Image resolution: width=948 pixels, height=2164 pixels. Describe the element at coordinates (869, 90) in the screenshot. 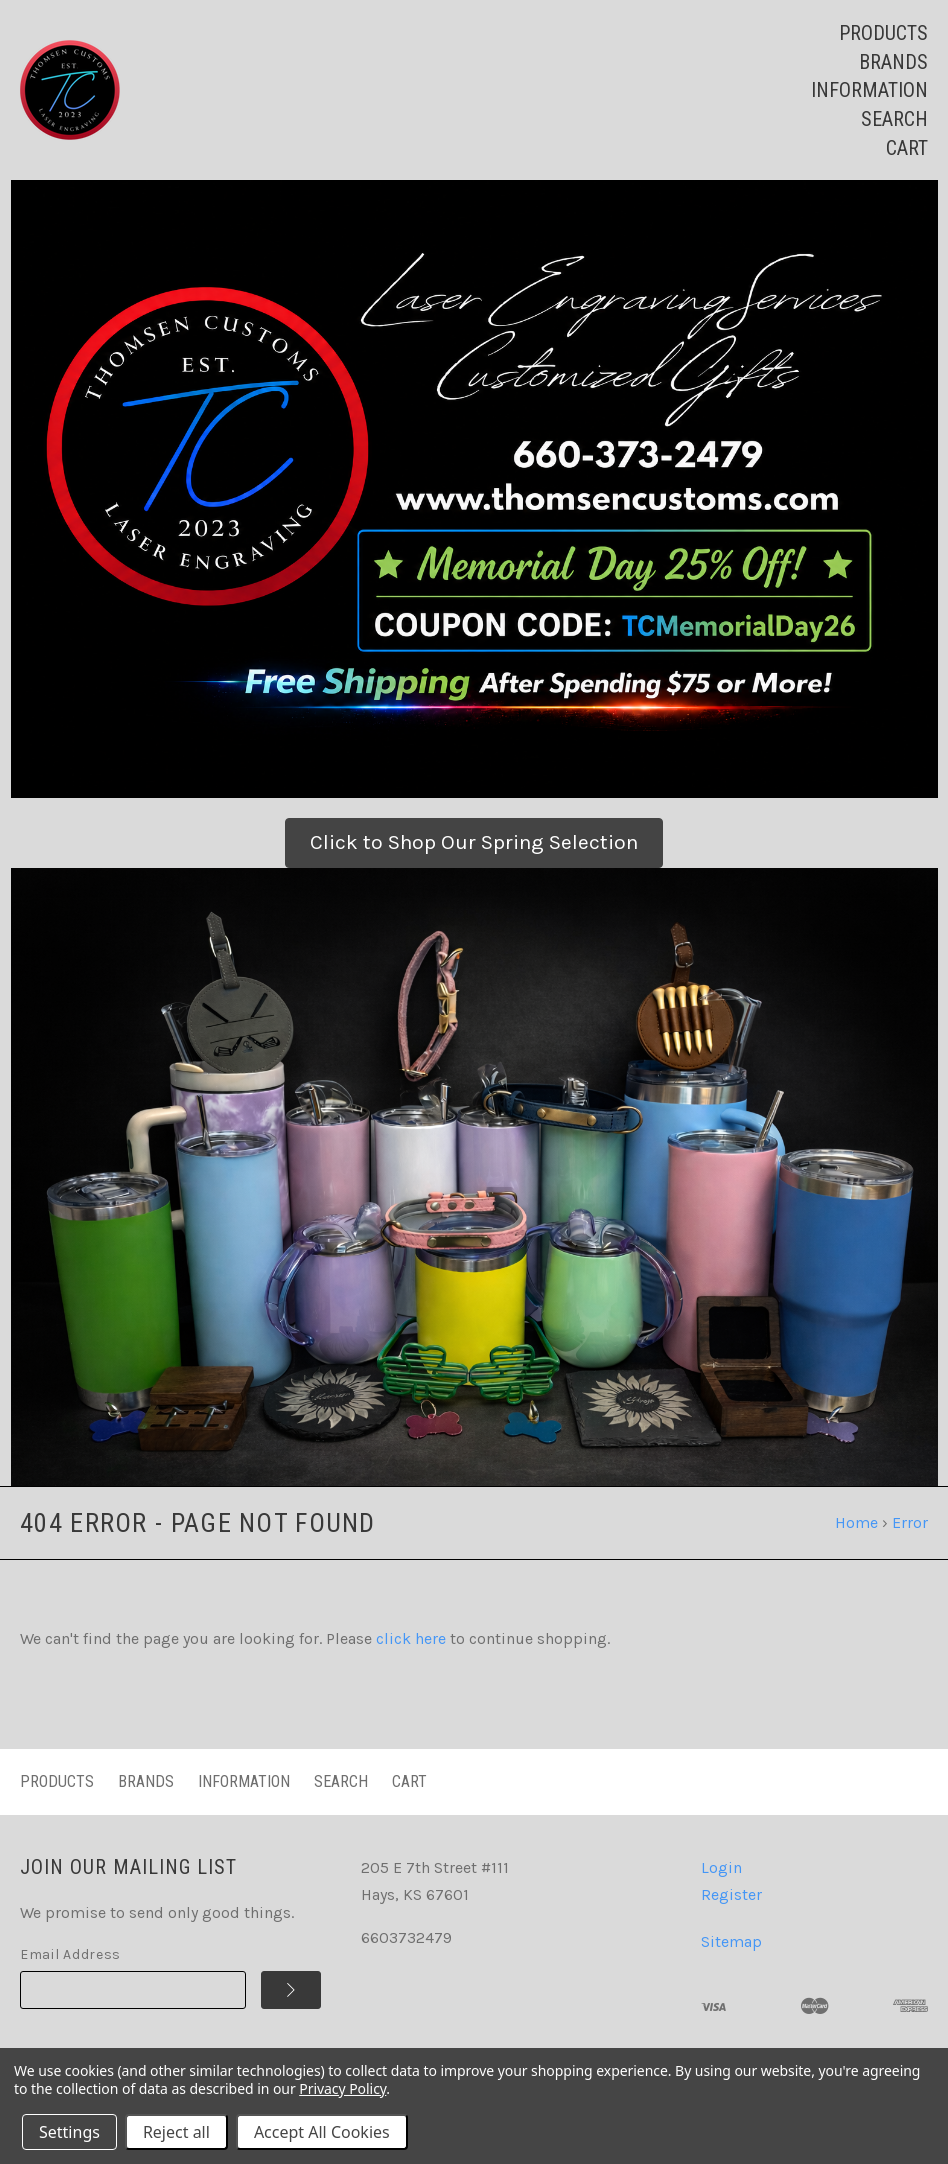

I see `Information` at that location.